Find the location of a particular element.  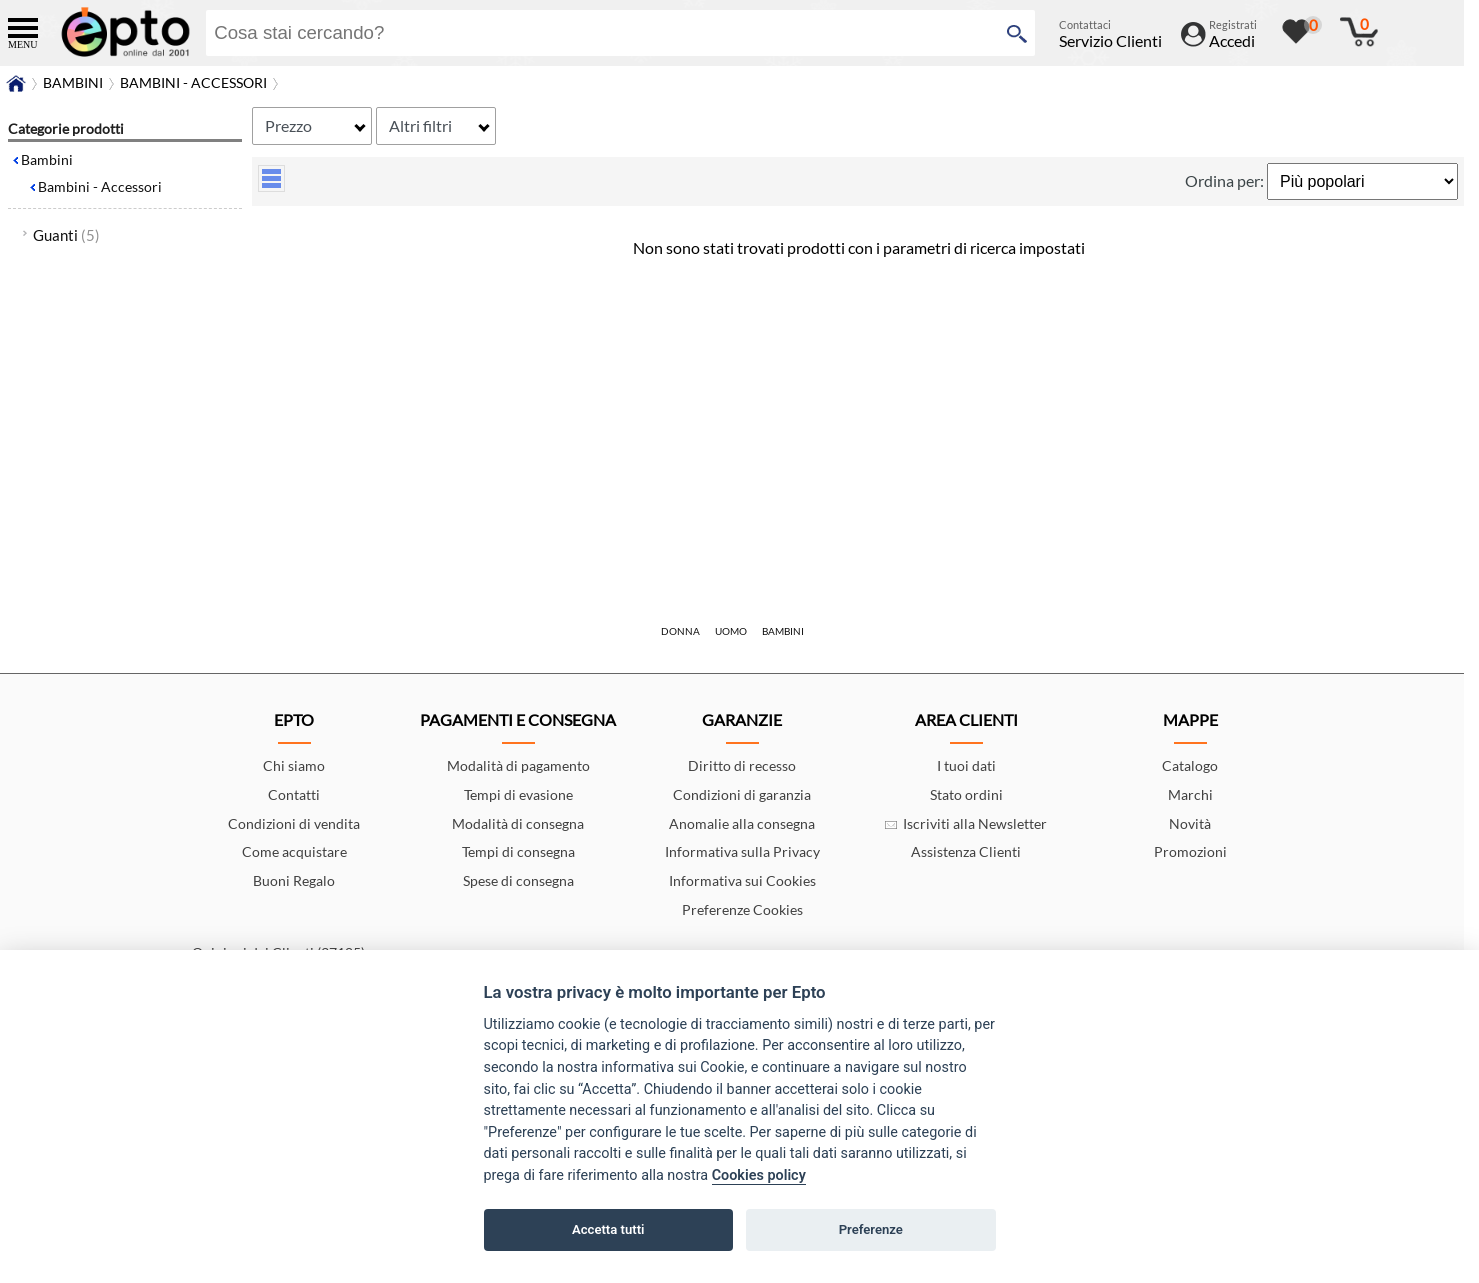

Preferenze is located at coordinates (871, 1229).